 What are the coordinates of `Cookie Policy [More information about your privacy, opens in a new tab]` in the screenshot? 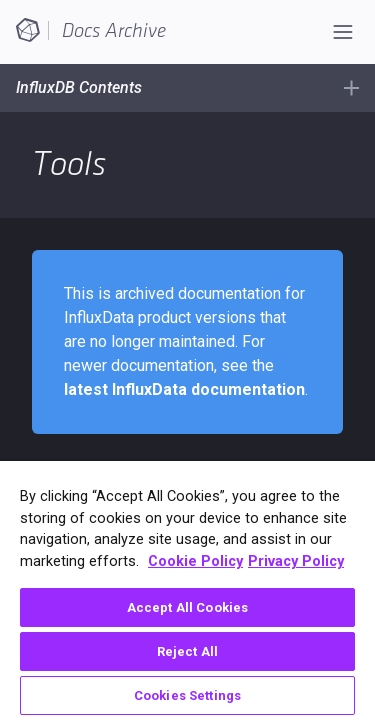 It's located at (195, 561).